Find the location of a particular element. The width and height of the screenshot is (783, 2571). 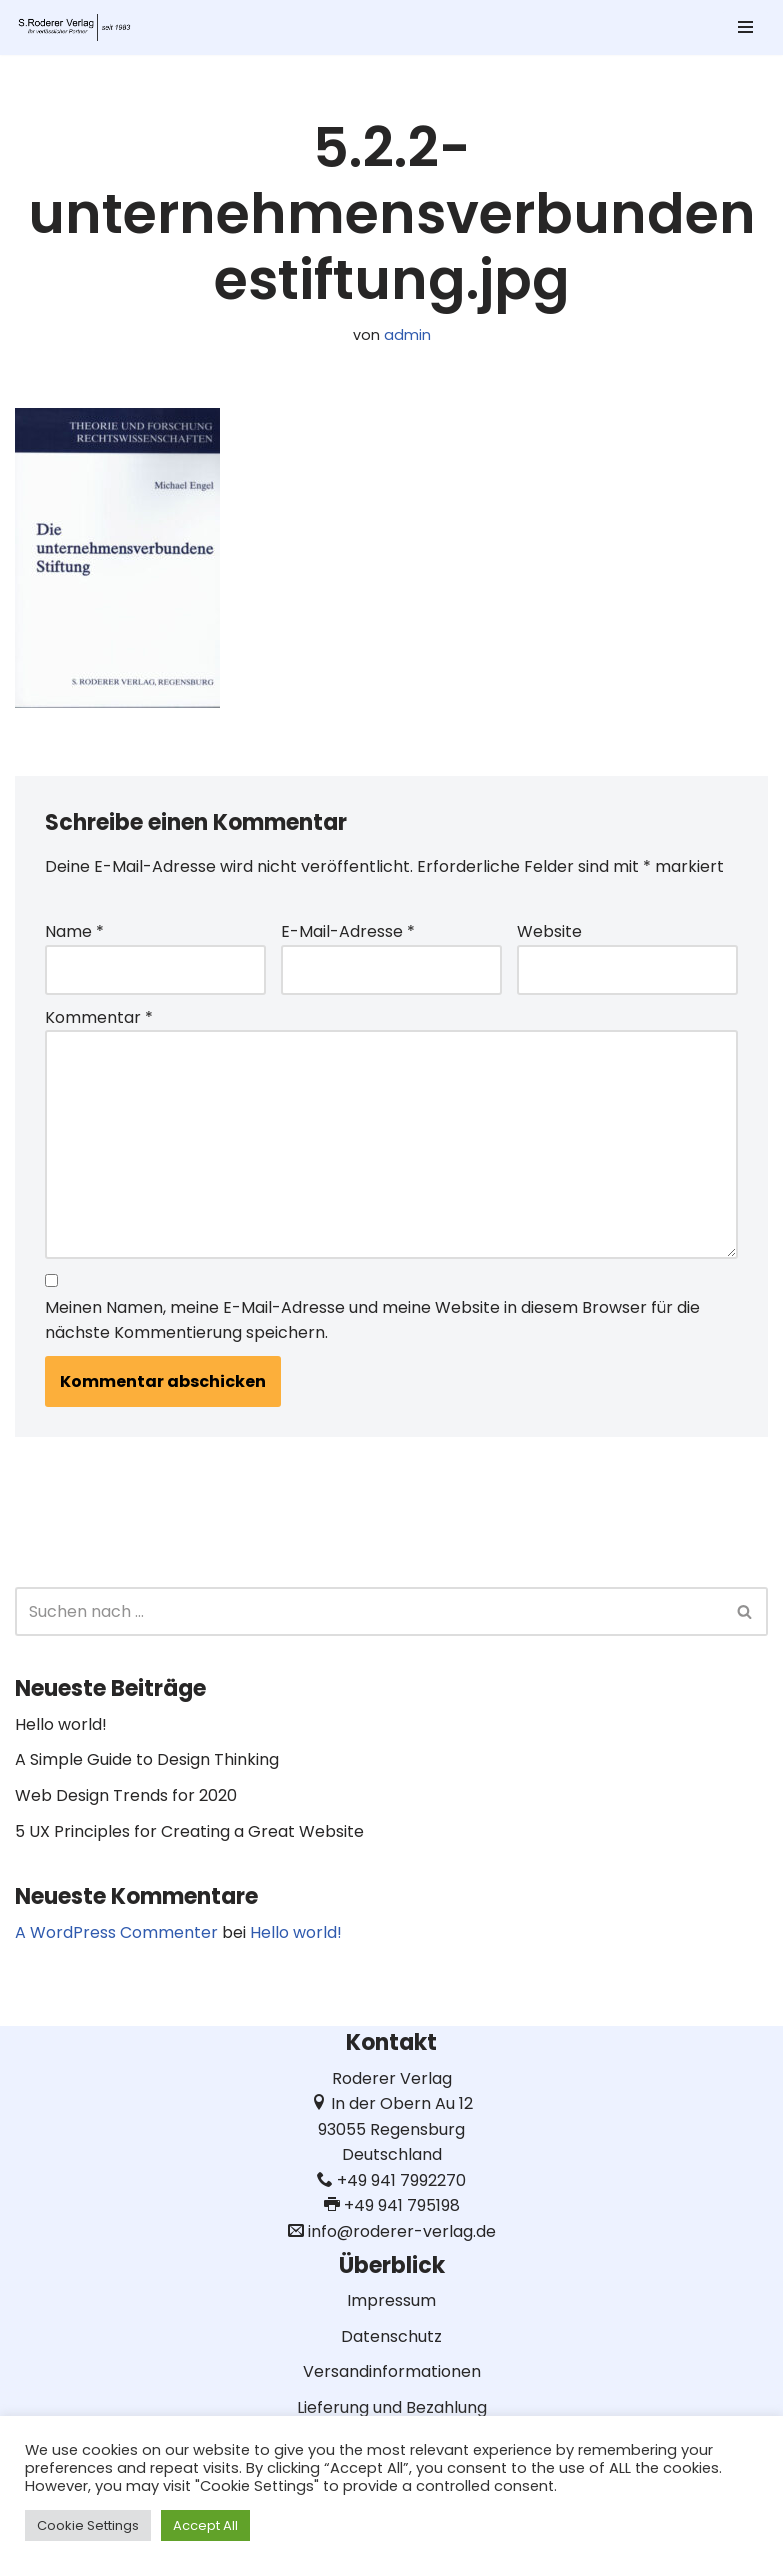

A WordPress Commenter is located at coordinates (116, 1932).